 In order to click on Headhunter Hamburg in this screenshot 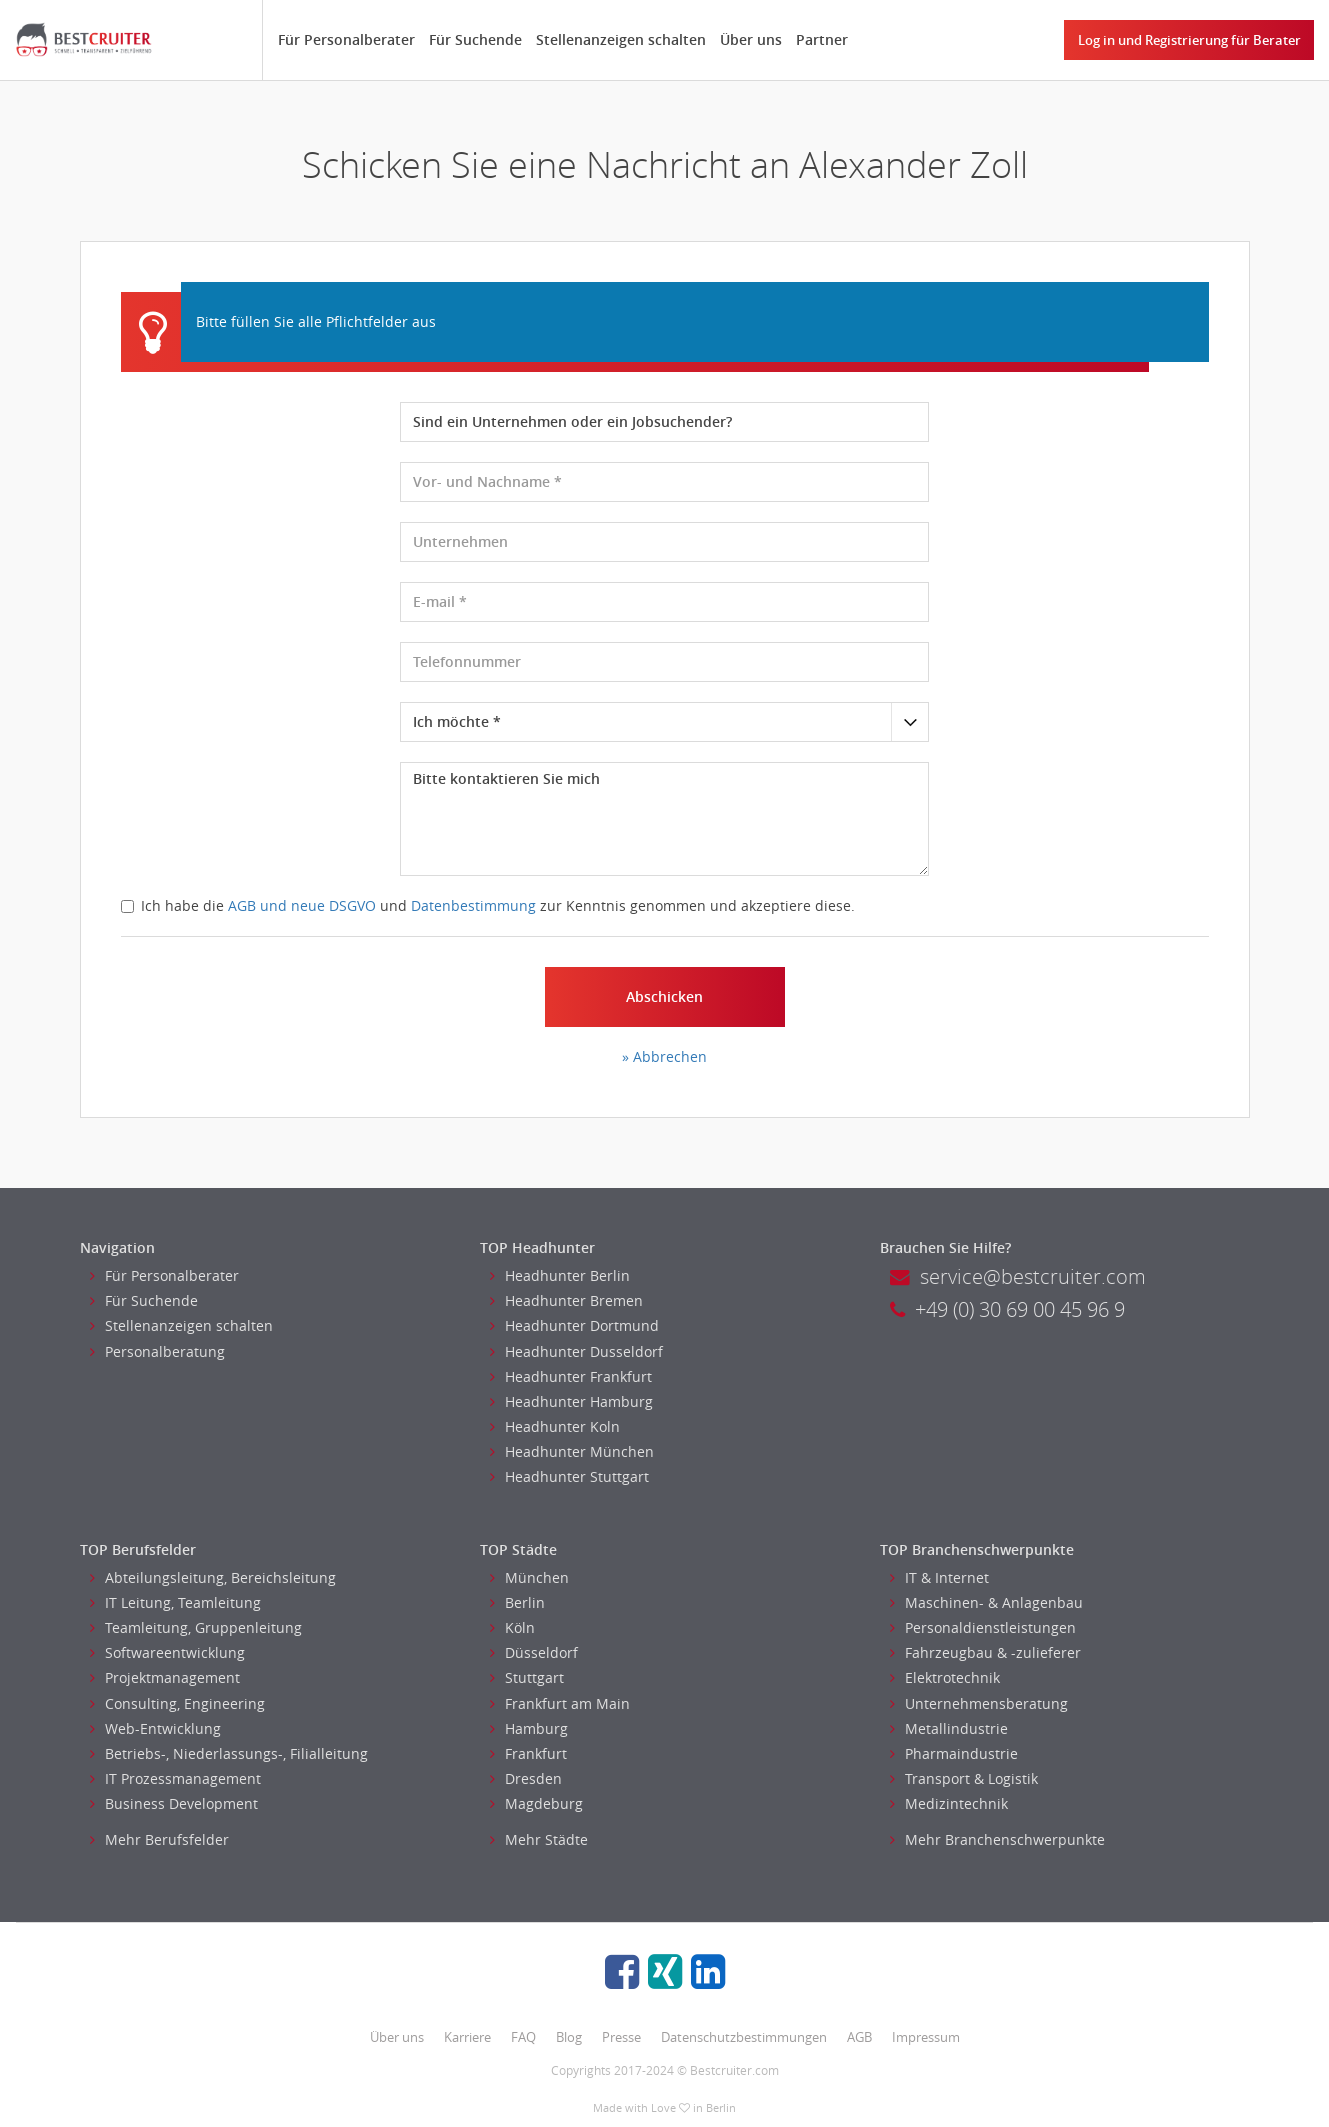, I will do `click(571, 1401)`.